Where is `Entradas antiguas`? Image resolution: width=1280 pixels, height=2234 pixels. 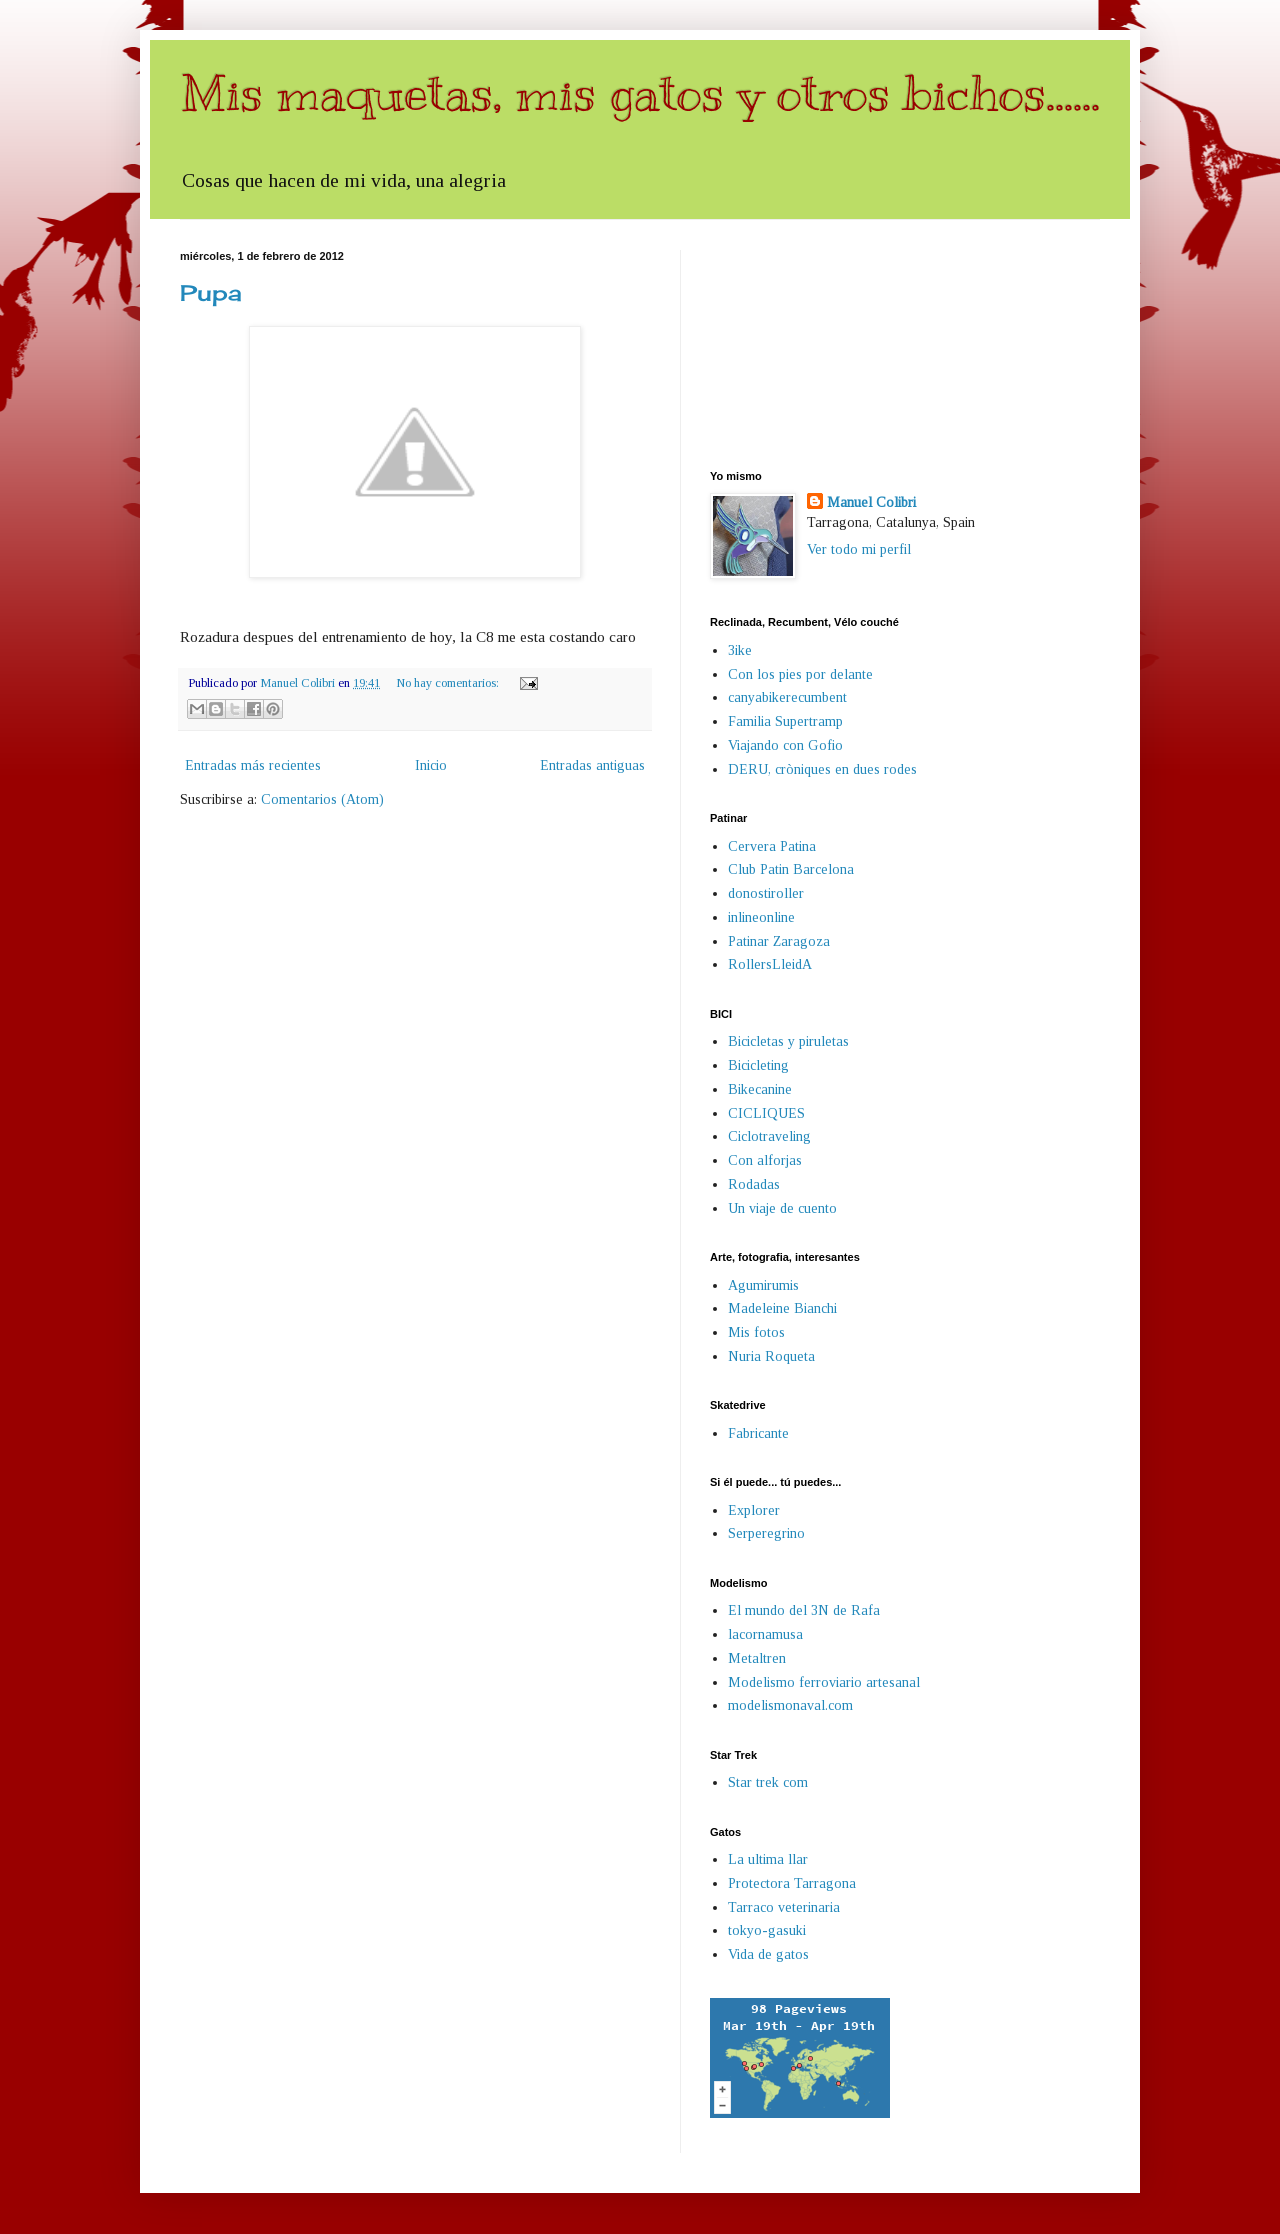 Entradas antiguas is located at coordinates (592, 765).